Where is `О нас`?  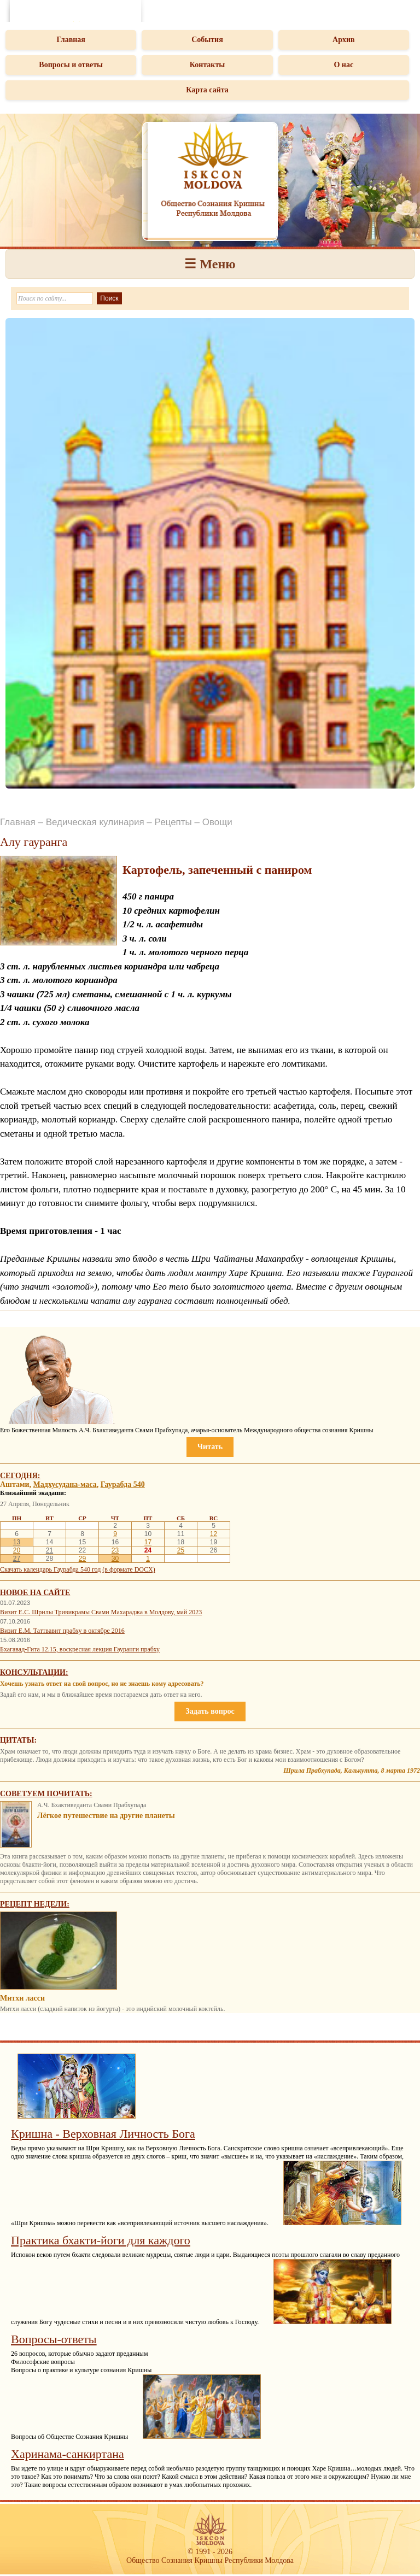 О нас is located at coordinates (343, 65).